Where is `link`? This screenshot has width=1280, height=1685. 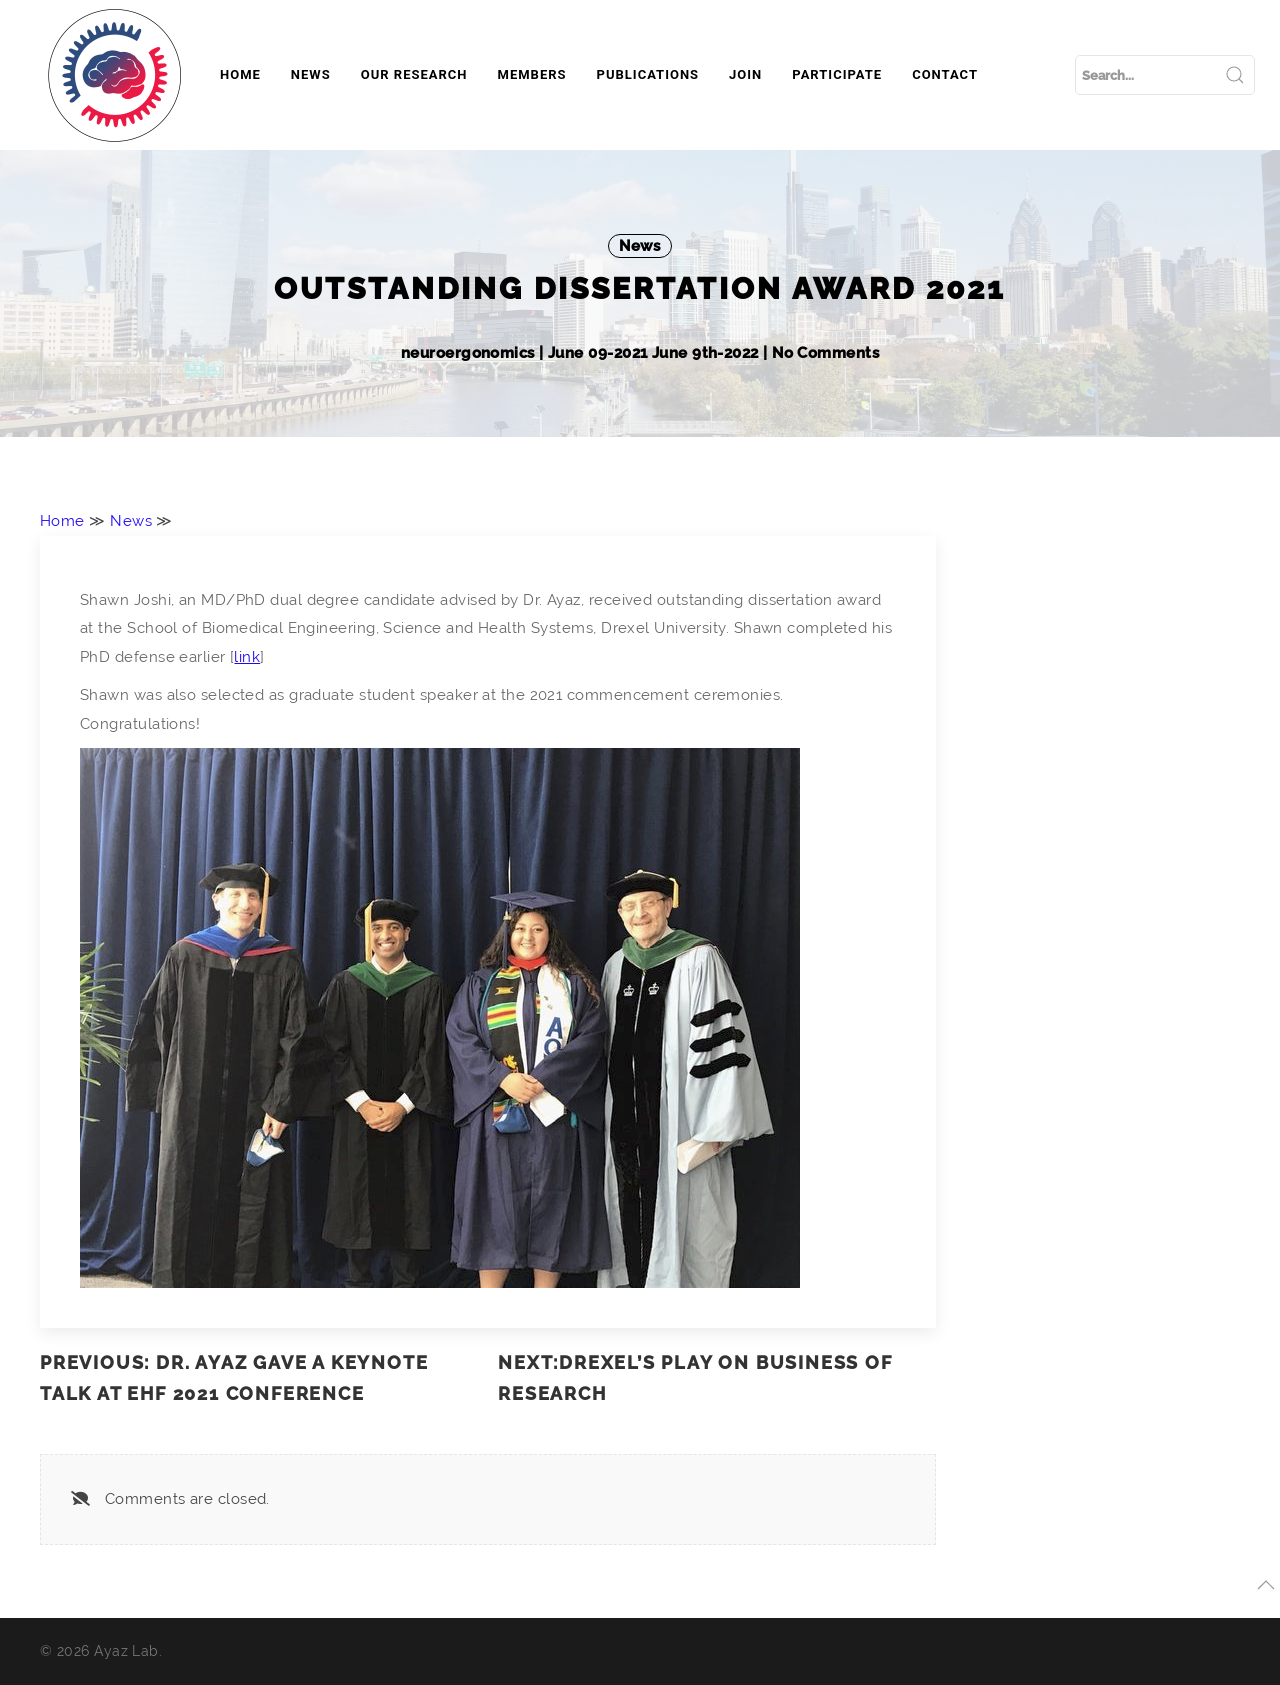 link is located at coordinates (247, 657).